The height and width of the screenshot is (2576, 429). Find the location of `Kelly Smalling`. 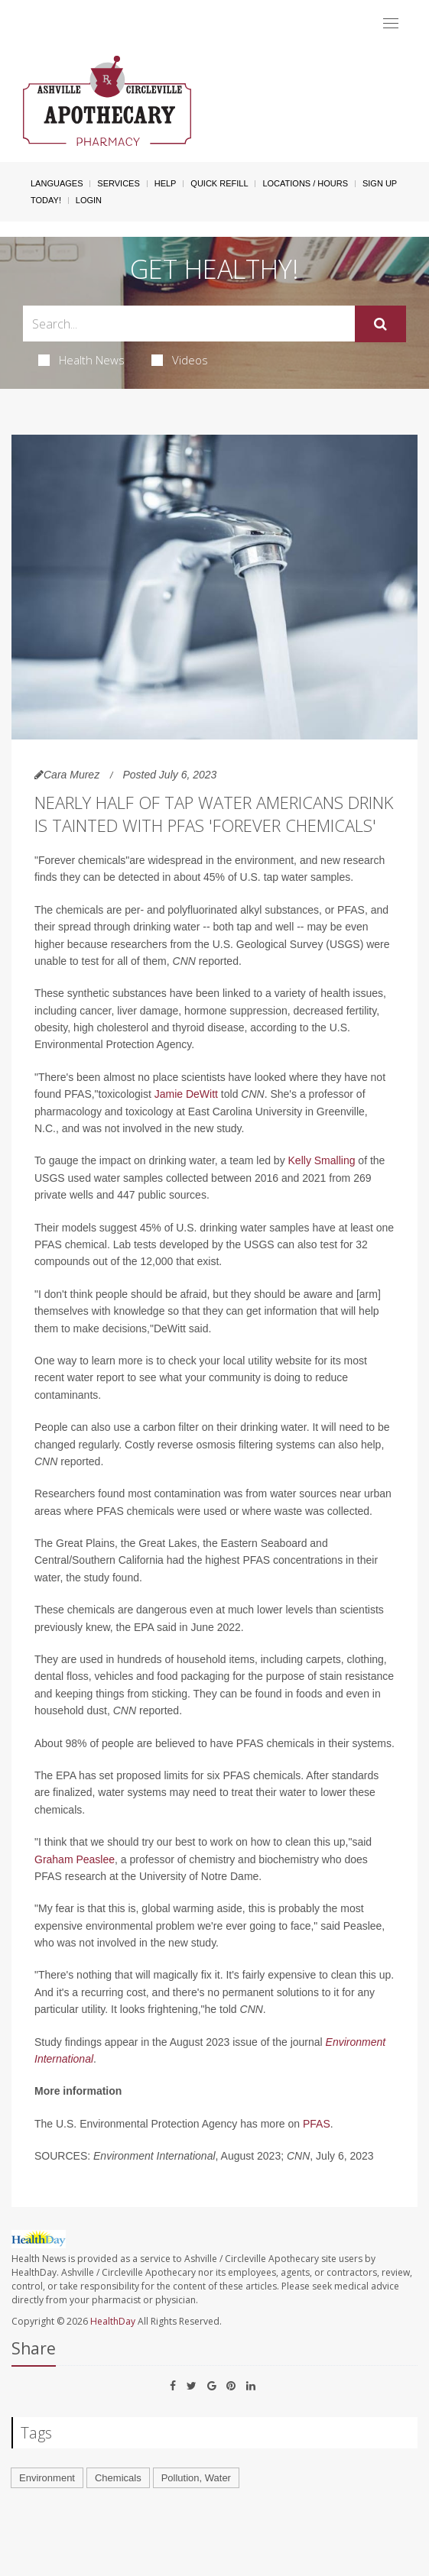

Kelly Smalling is located at coordinates (322, 1160).